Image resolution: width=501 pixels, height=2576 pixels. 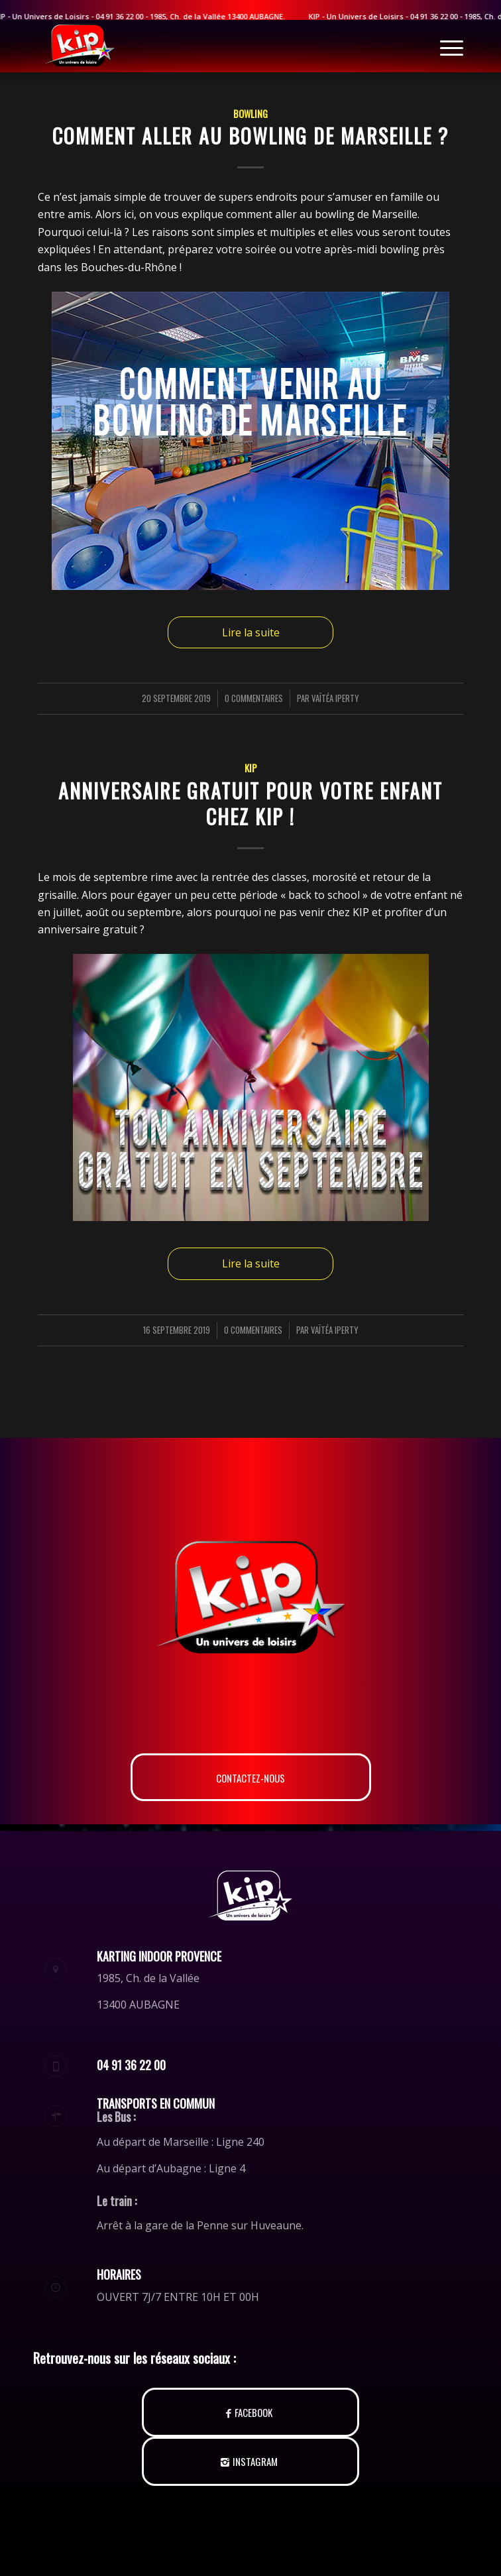 What do you see at coordinates (250, 803) in the screenshot?
I see `Anniversaire gratuit pour votre enfant chez KIP !` at bounding box center [250, 803].